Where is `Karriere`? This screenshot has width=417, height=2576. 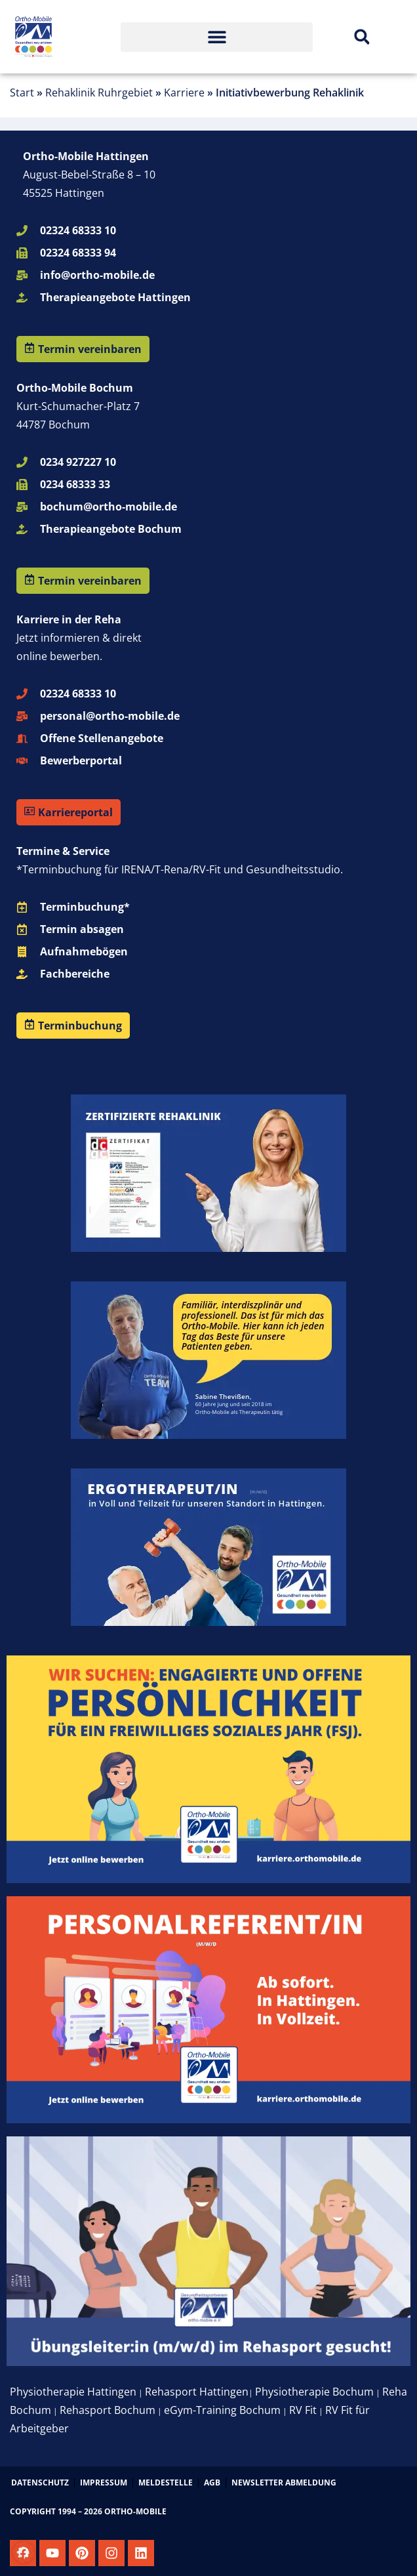 Karriere is located at coordinates (184, 92).